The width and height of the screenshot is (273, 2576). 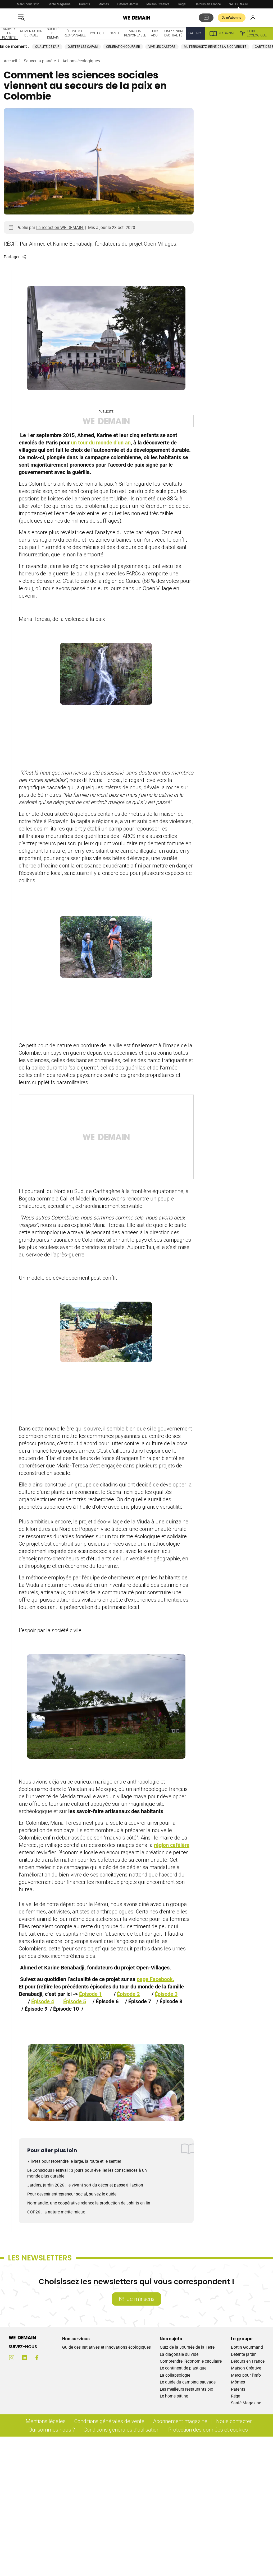 What do you see at coordinates (37, 2357) in the screenshot?
I see `[Facebook (s'ouvre dans un nouvel onglet)]` at bounding box center [37, 2357].